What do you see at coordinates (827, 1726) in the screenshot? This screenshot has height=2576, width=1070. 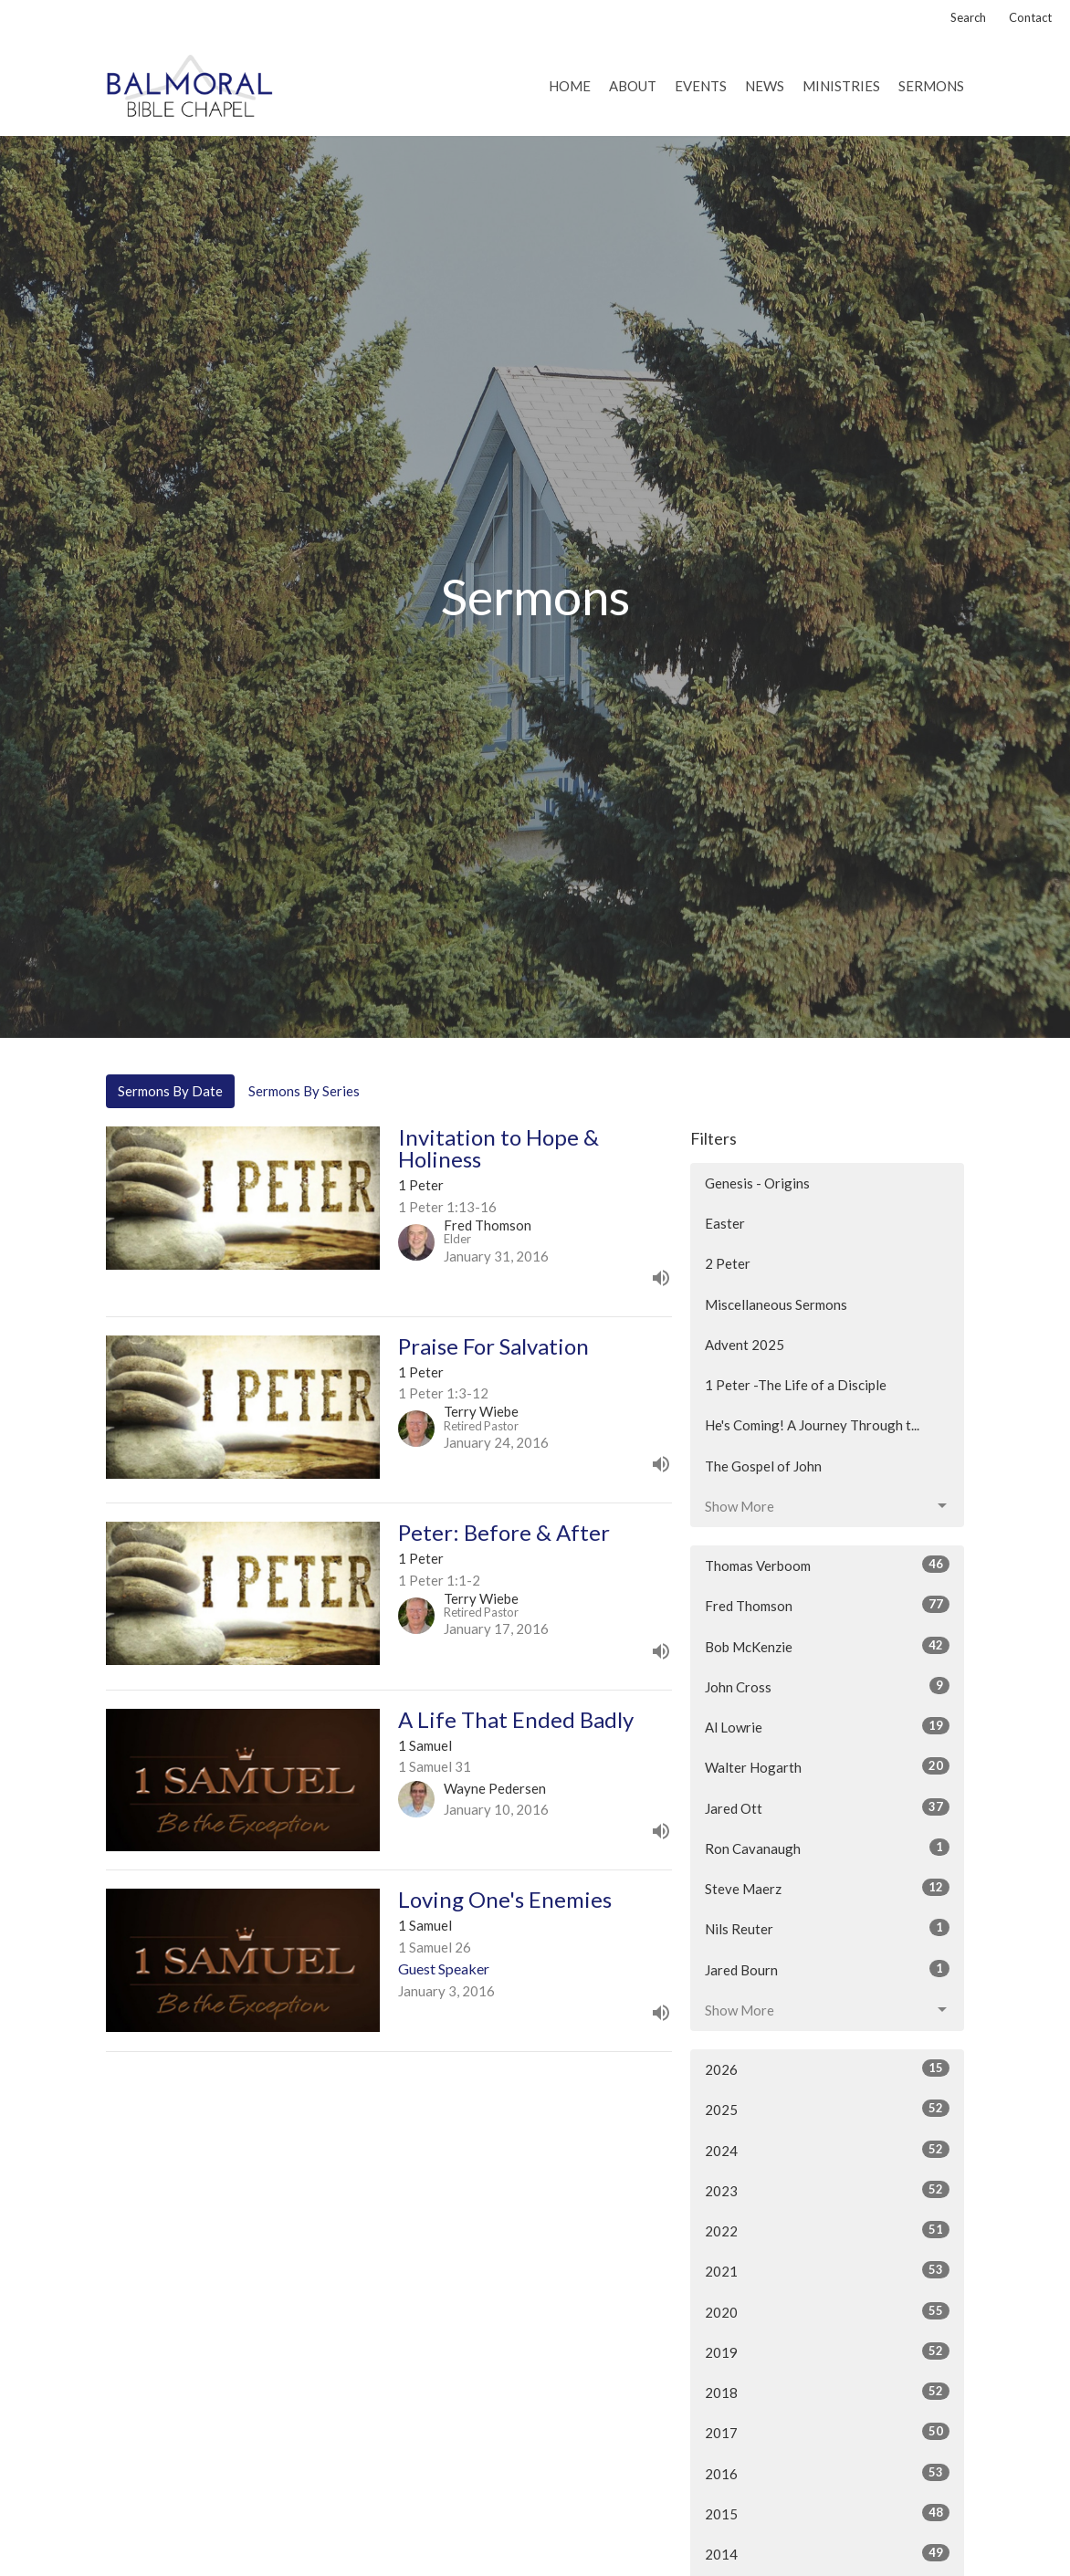 I see `Al Lowrie` at bounding box center [827, 1726].